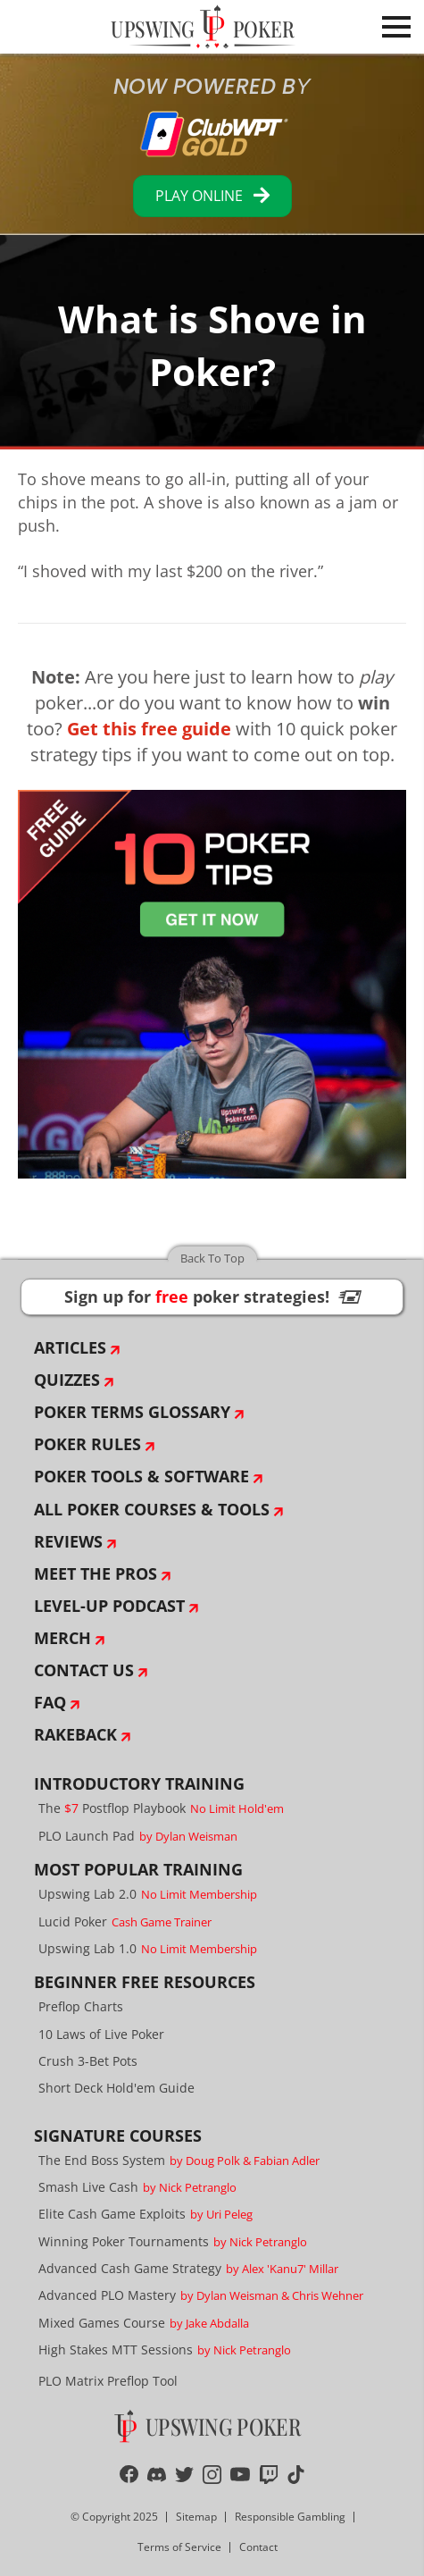 This screenshot has height=2576, width=424. What do you see at coordinates (50, 1702) in the screenshot?
I see `FAQ` at bounding box center [50, 1702].